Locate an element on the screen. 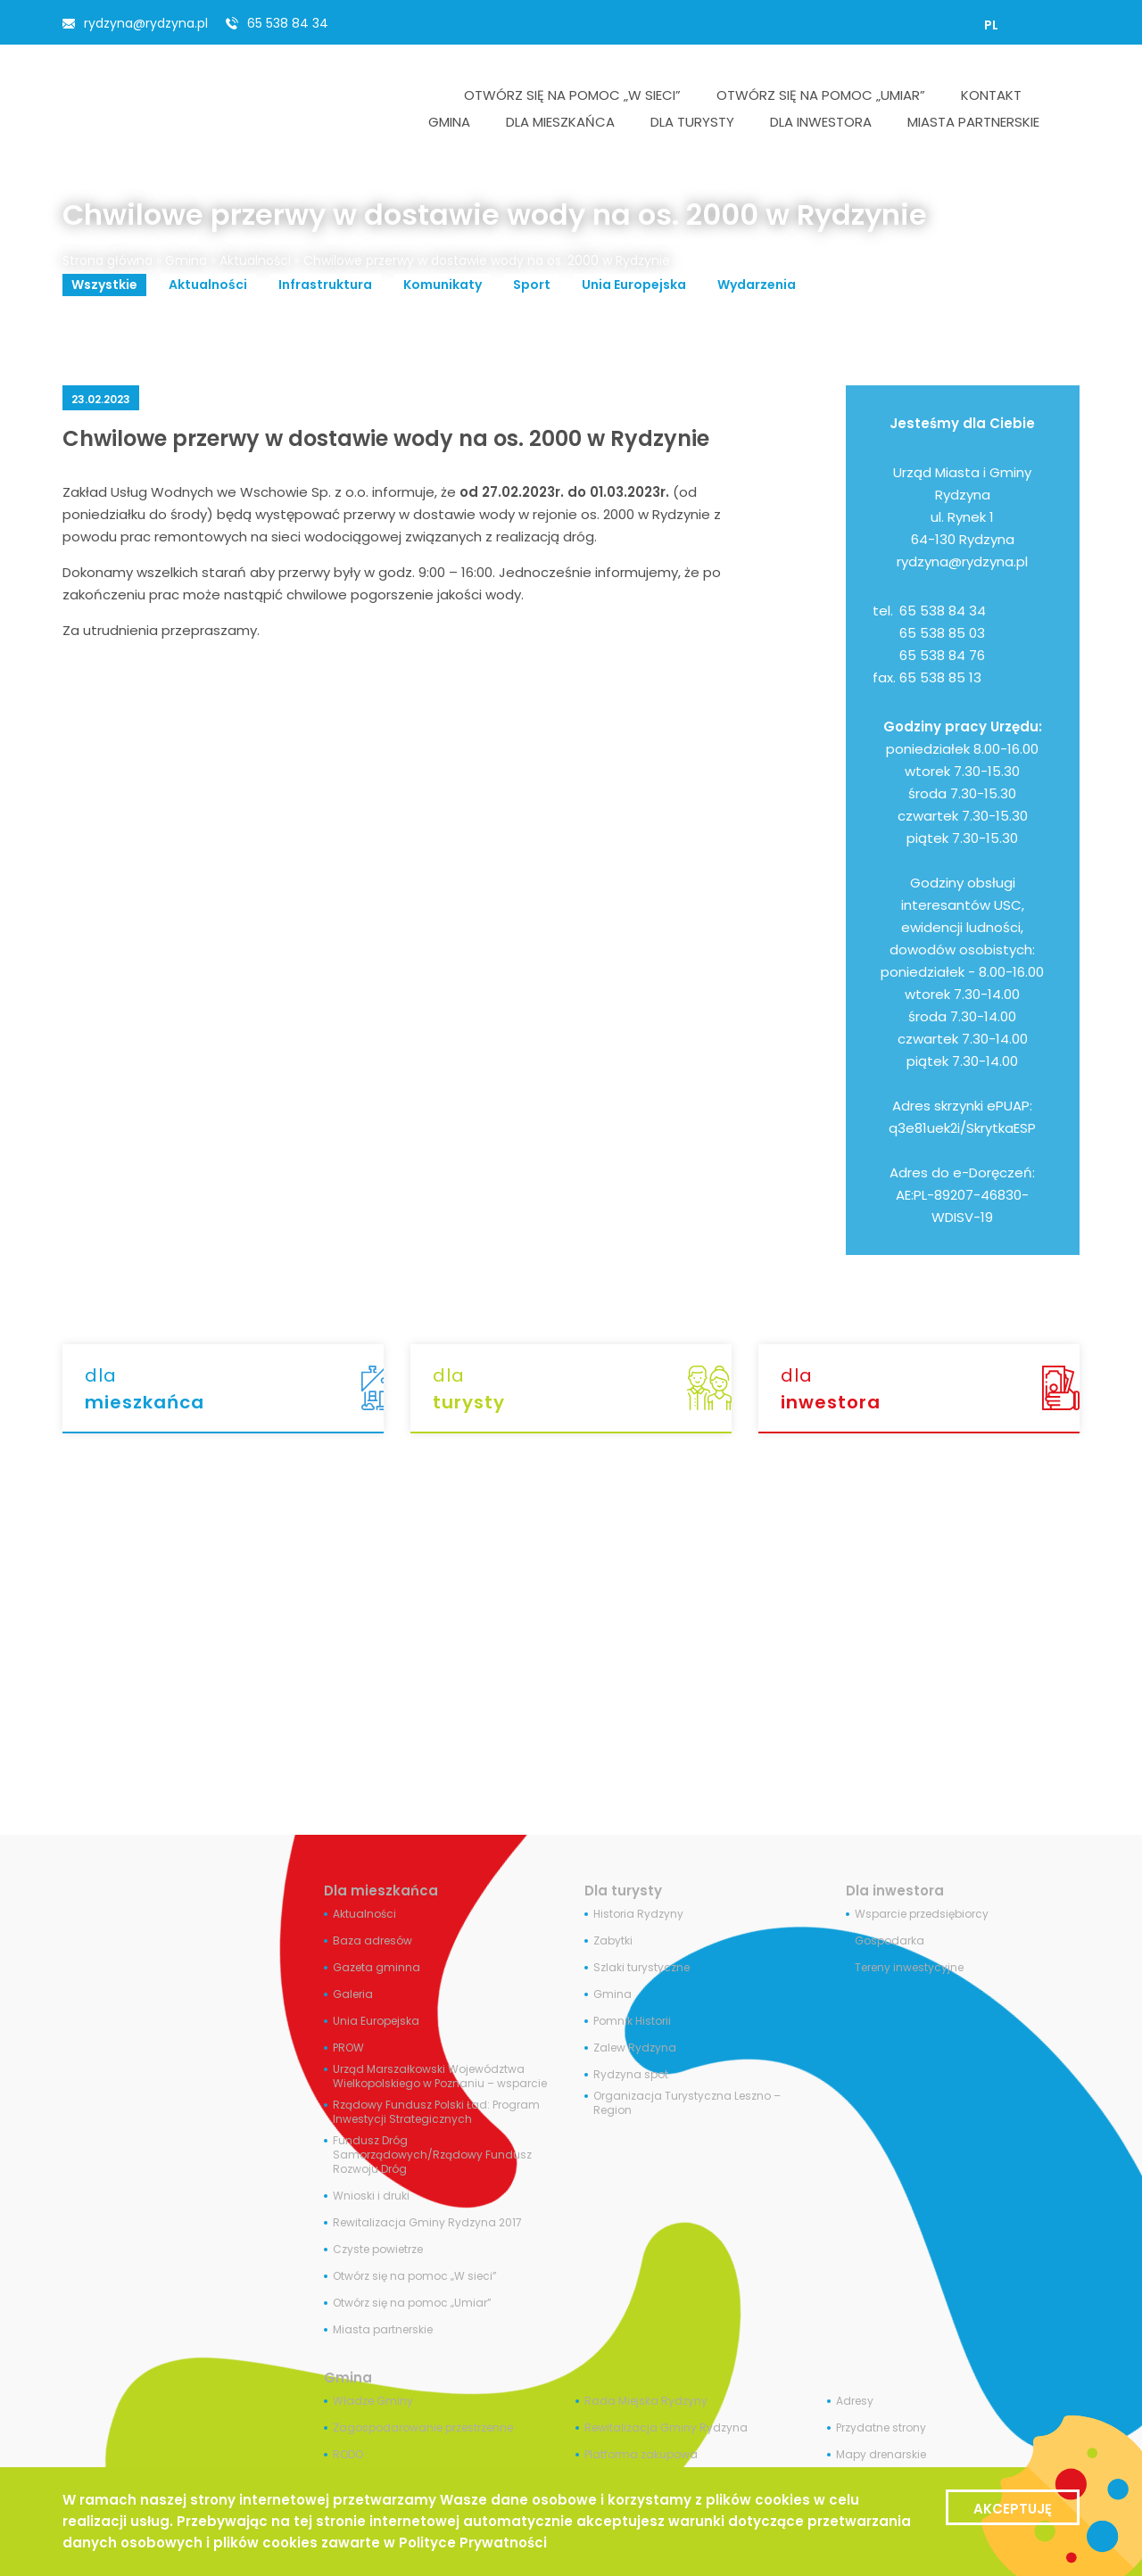 The image size is (1142, 2576). Dla turysty is located at coordinates (623, 1890).